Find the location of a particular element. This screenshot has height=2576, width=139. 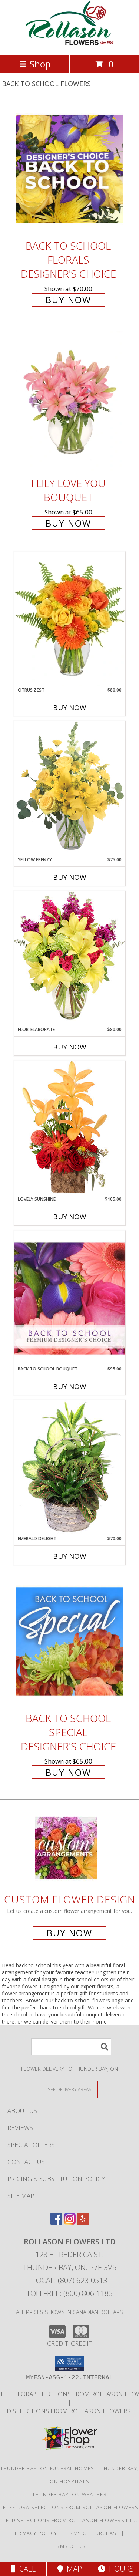

[View our Facebook] is located at coordinates (56, 2222).